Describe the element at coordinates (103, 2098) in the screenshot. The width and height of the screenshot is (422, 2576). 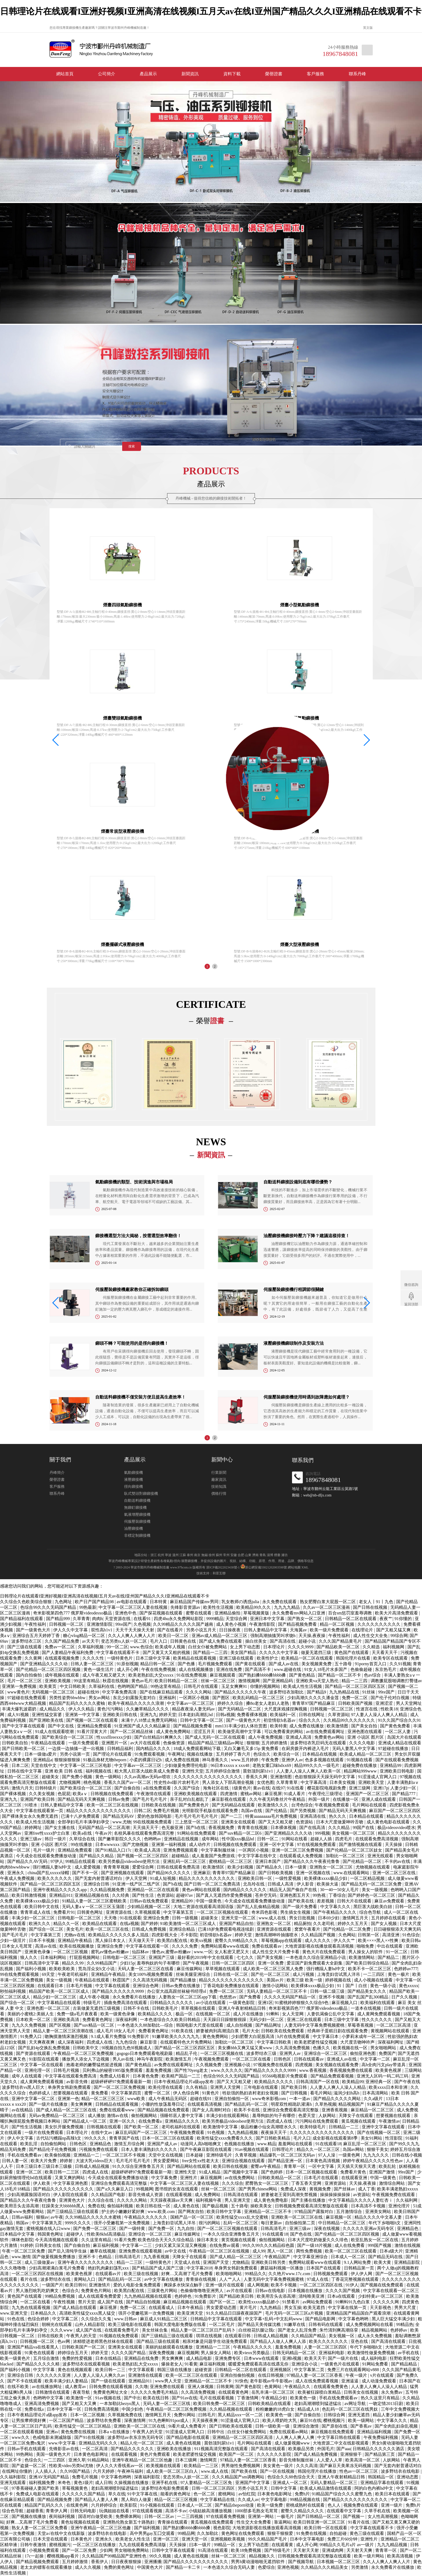
I see `精品一区二区三区三区` at that location.